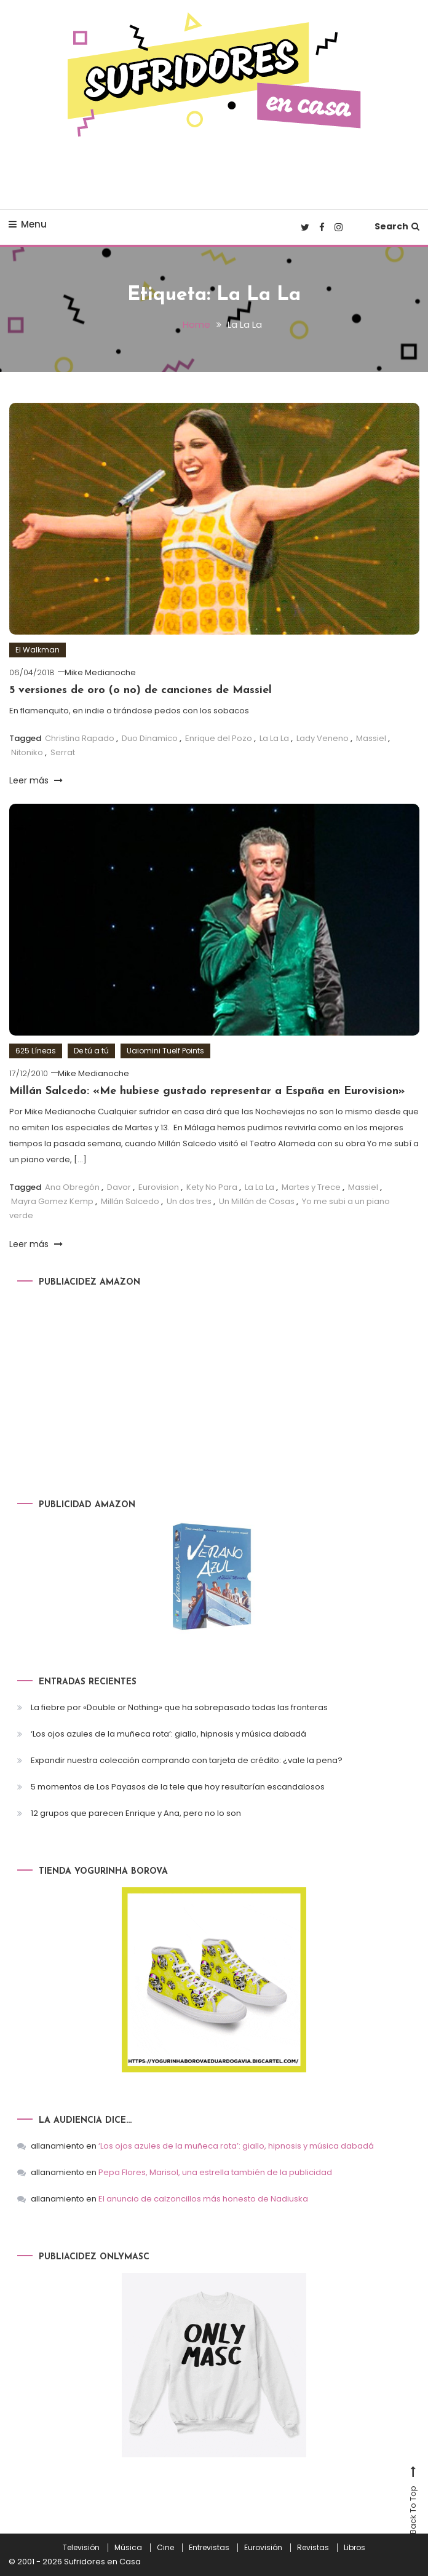 The image size is (428, 2576). Describe the element at coordinates (322, 738) in the screenshot. I see `Lady Veneno` at that location.